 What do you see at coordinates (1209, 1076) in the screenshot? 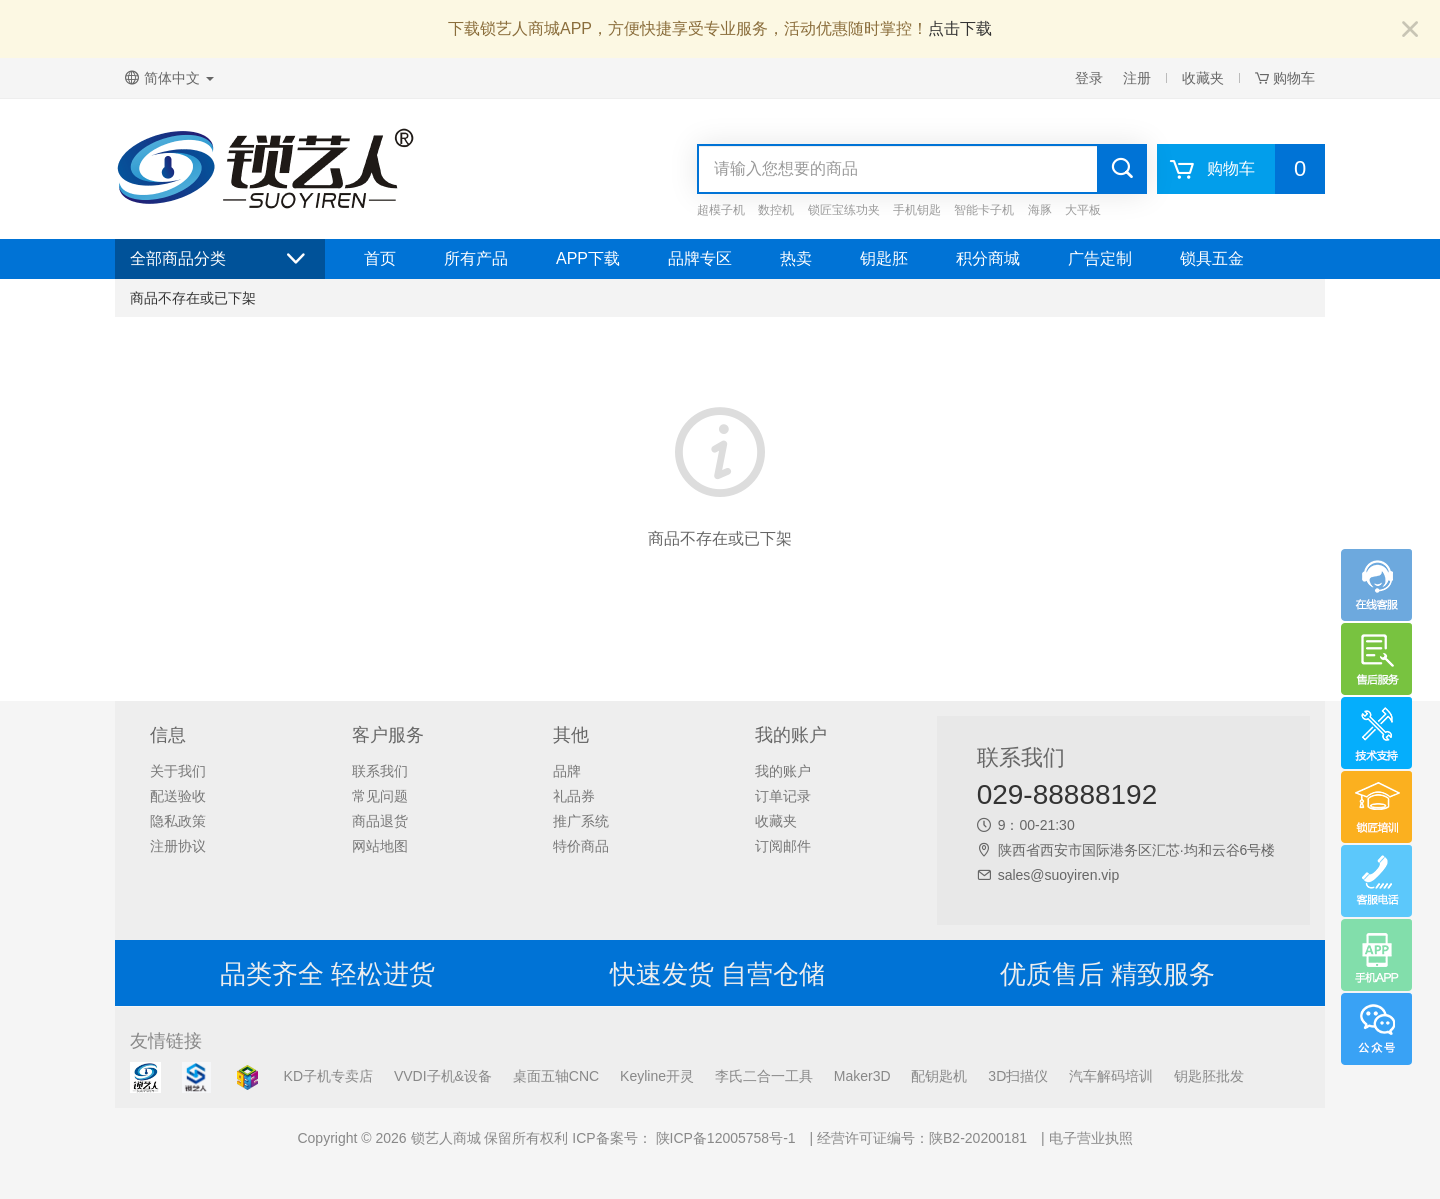
I see `钥匙胚批发` at bounding box center [1209, 1076].